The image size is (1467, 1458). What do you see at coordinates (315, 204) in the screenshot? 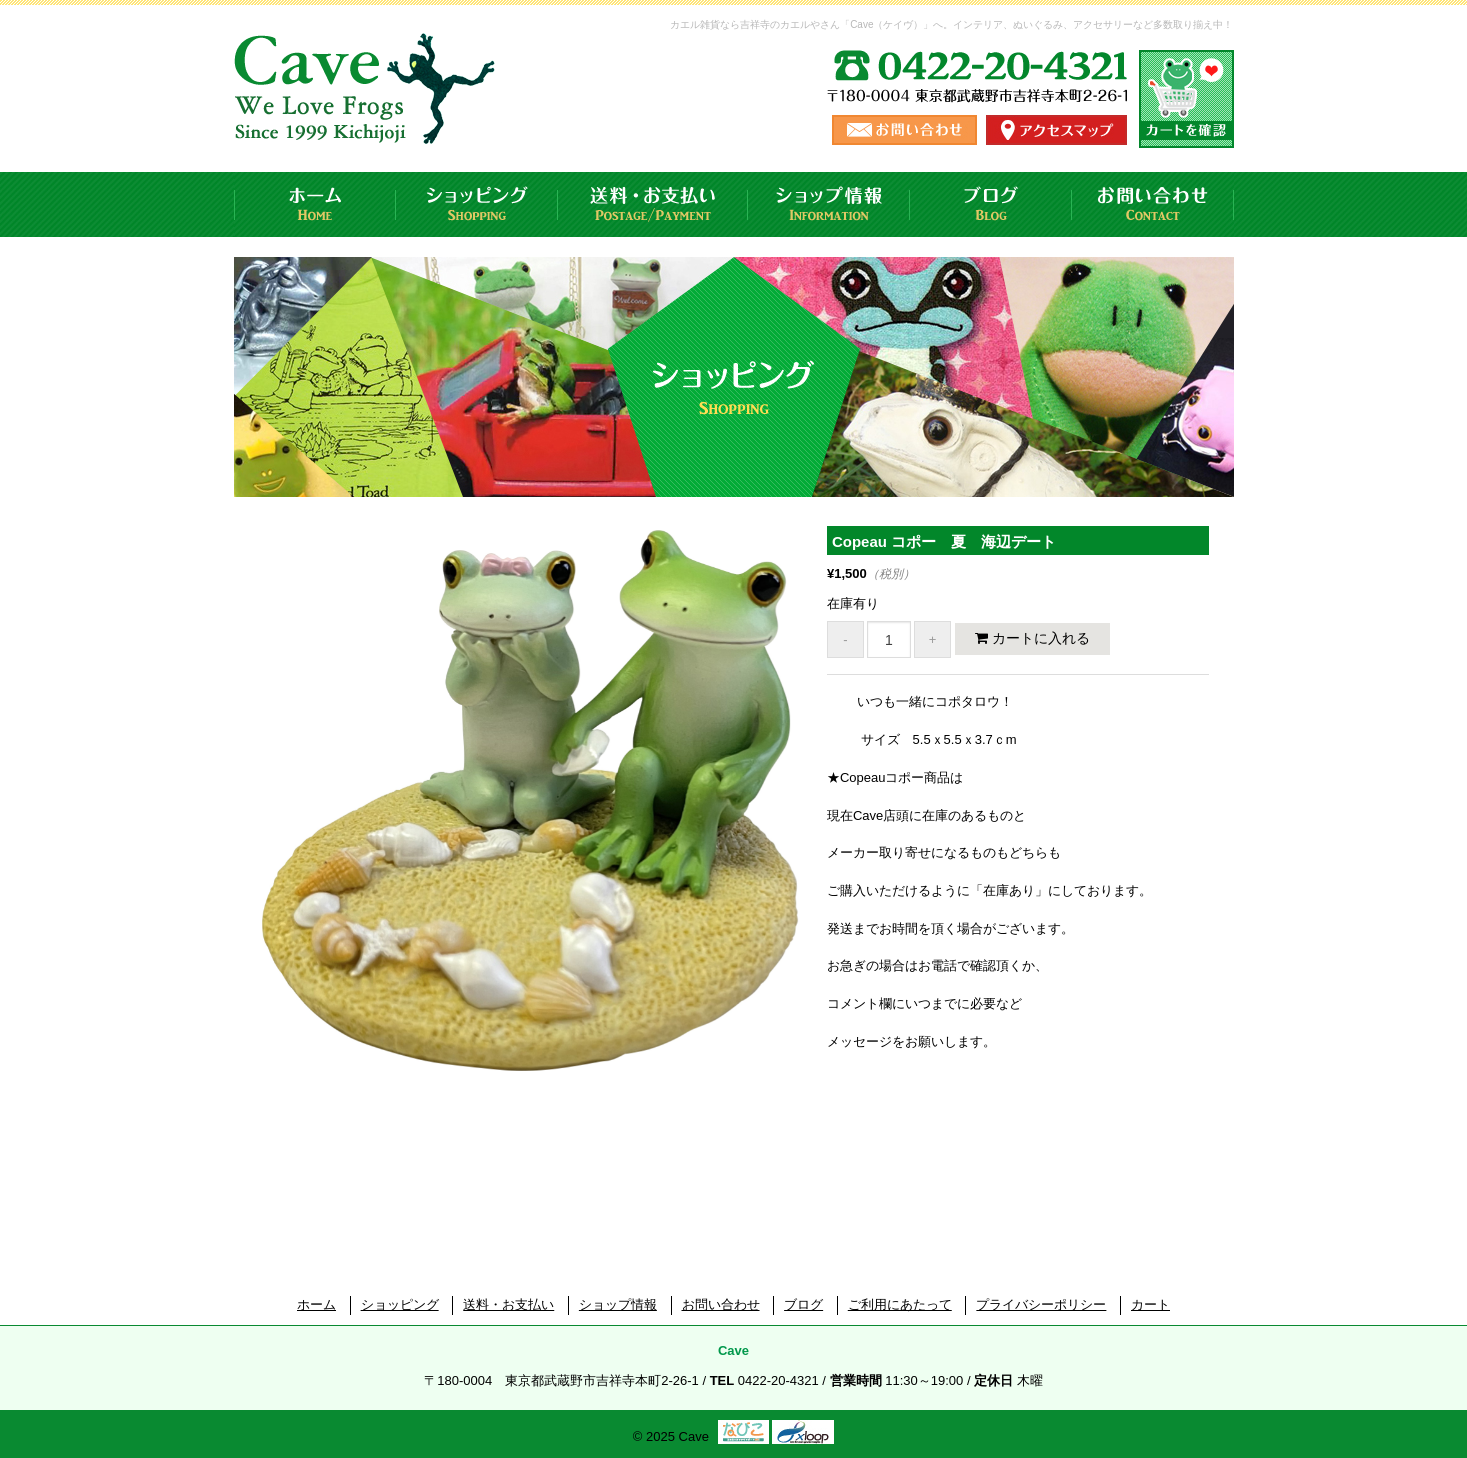
I see `ホーム` at bounding box center [315, 204].